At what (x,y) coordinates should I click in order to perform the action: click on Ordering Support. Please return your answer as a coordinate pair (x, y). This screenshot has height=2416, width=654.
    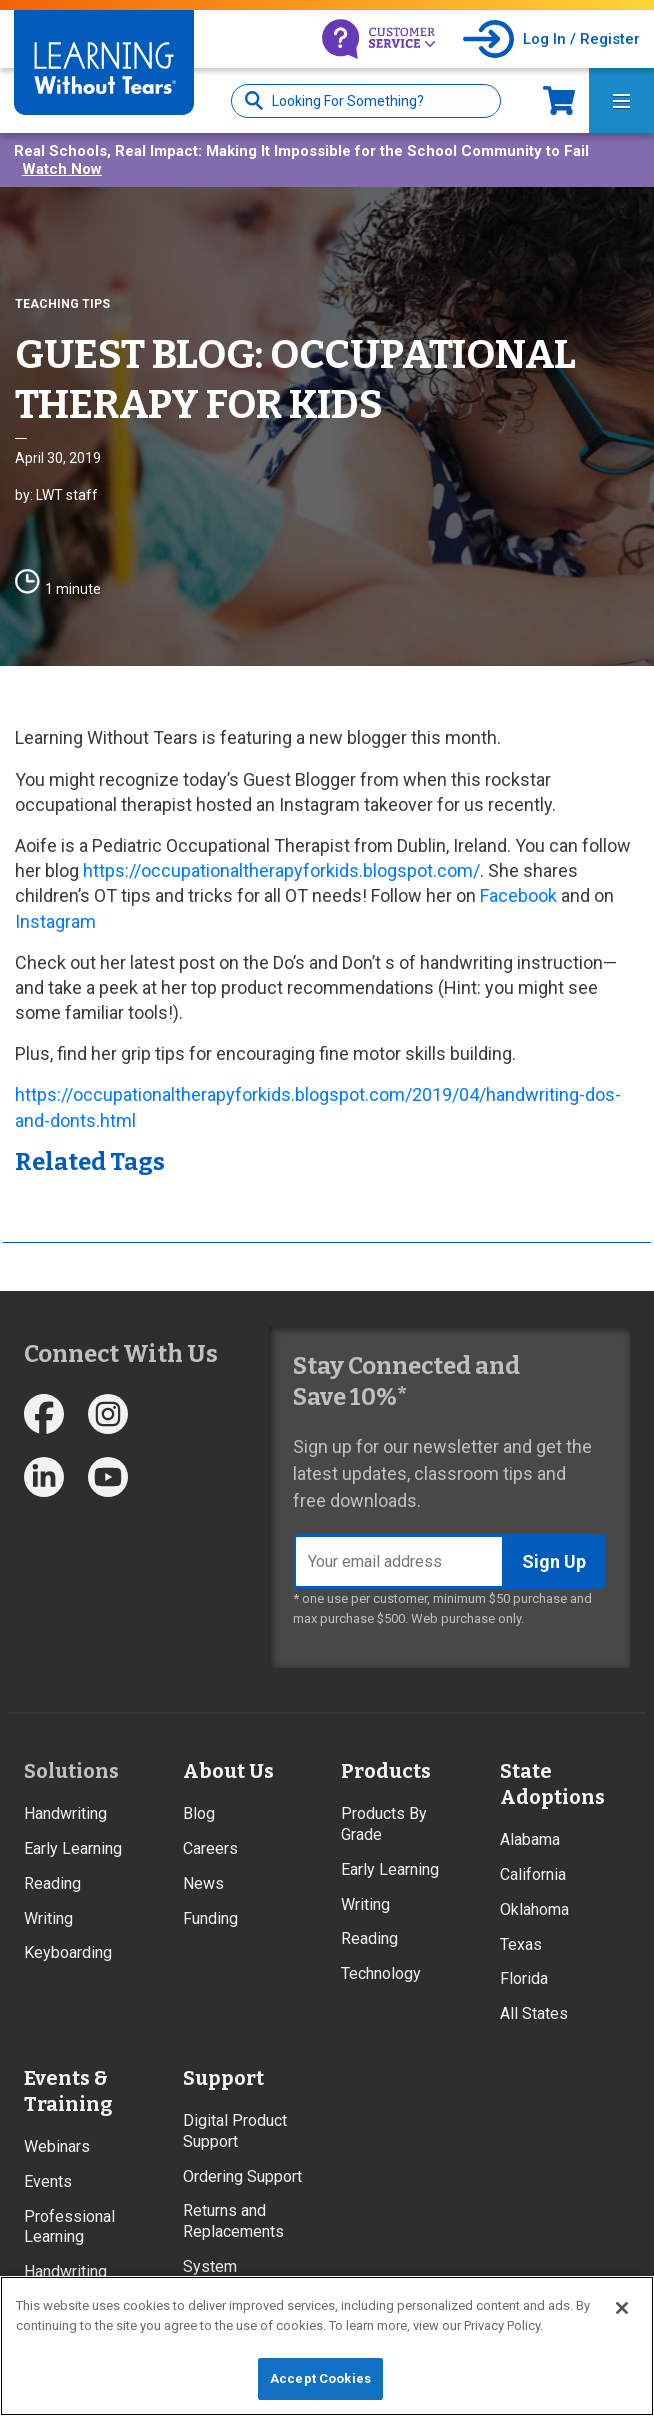
    Looking at the image, I should click on (242, 2176).